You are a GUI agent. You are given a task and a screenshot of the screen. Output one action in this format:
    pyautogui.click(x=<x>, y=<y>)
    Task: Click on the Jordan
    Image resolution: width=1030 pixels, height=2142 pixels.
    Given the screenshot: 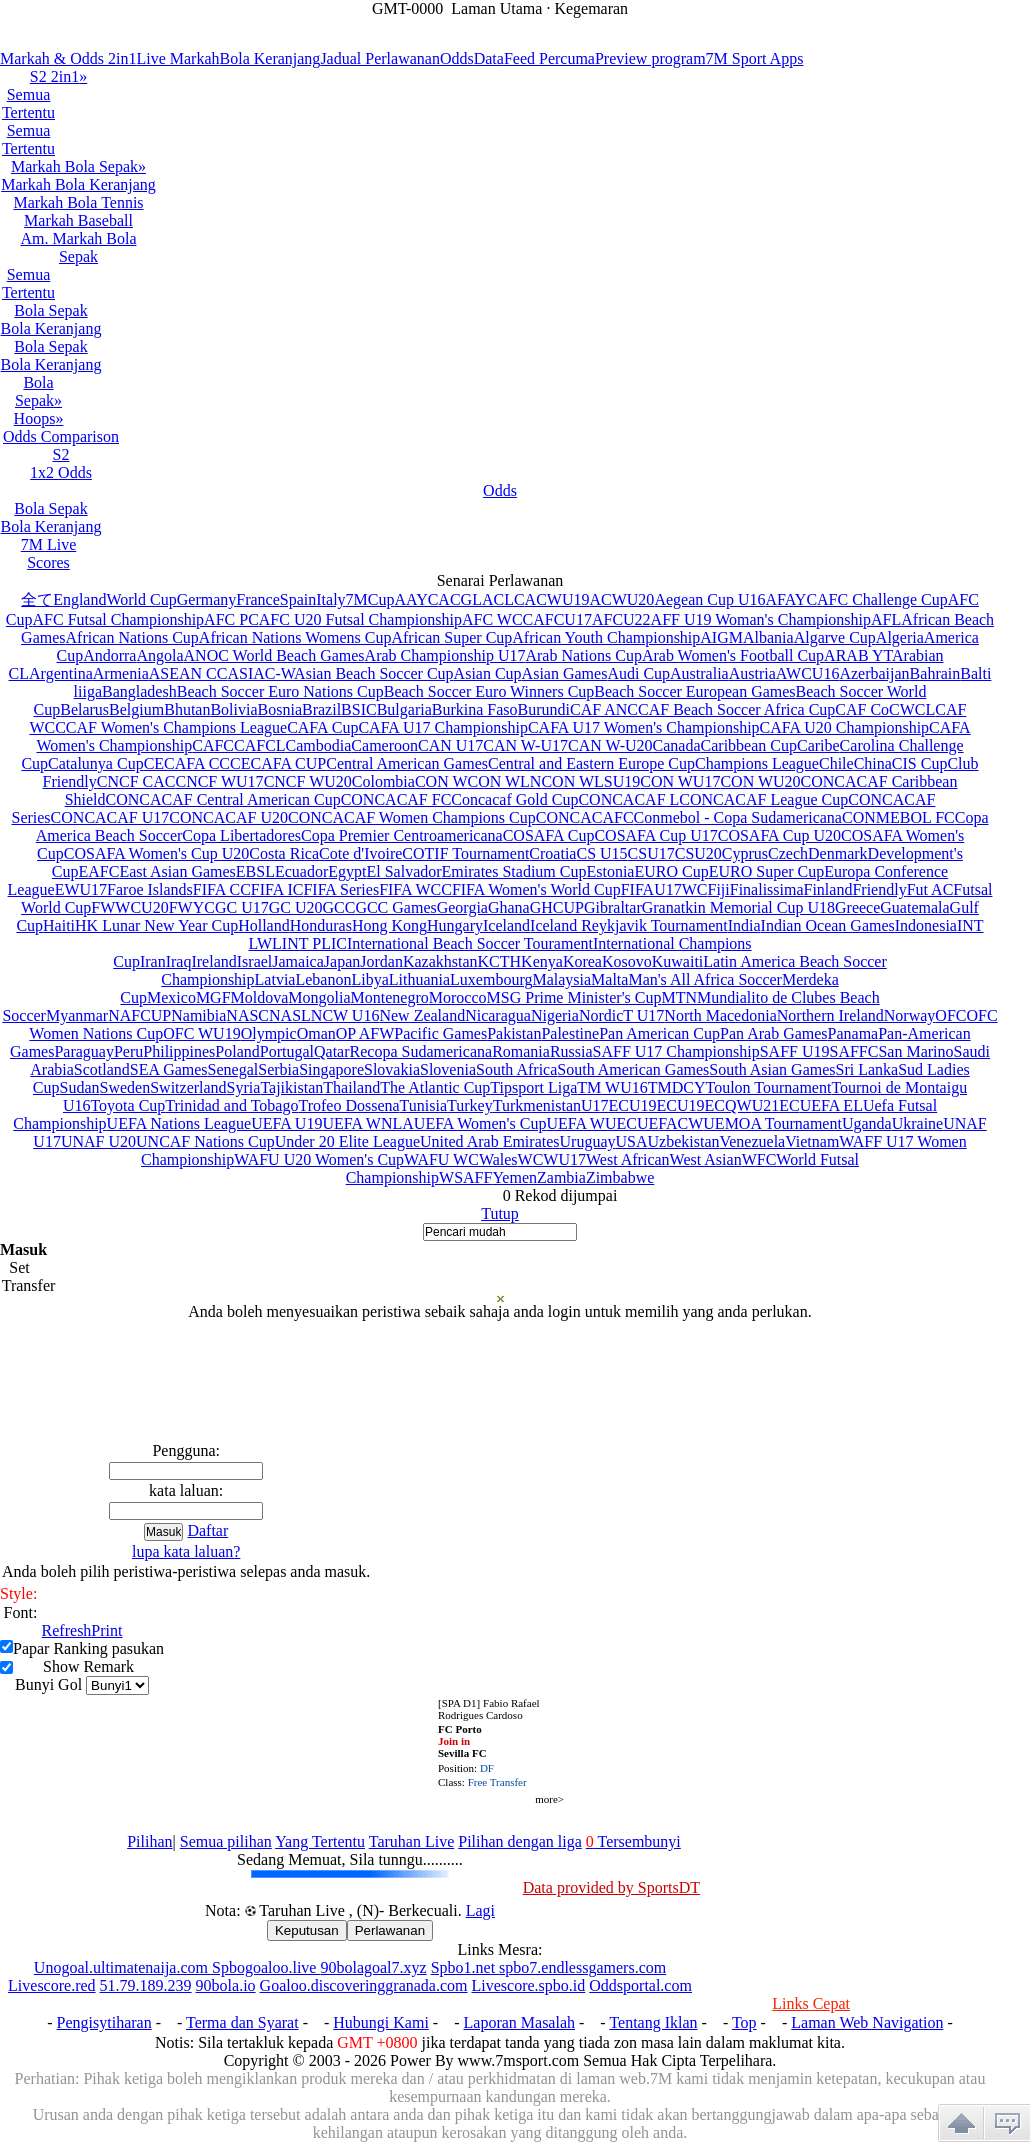 What is the action you would take?
    pyautogui.click(x=381, y=961)
    